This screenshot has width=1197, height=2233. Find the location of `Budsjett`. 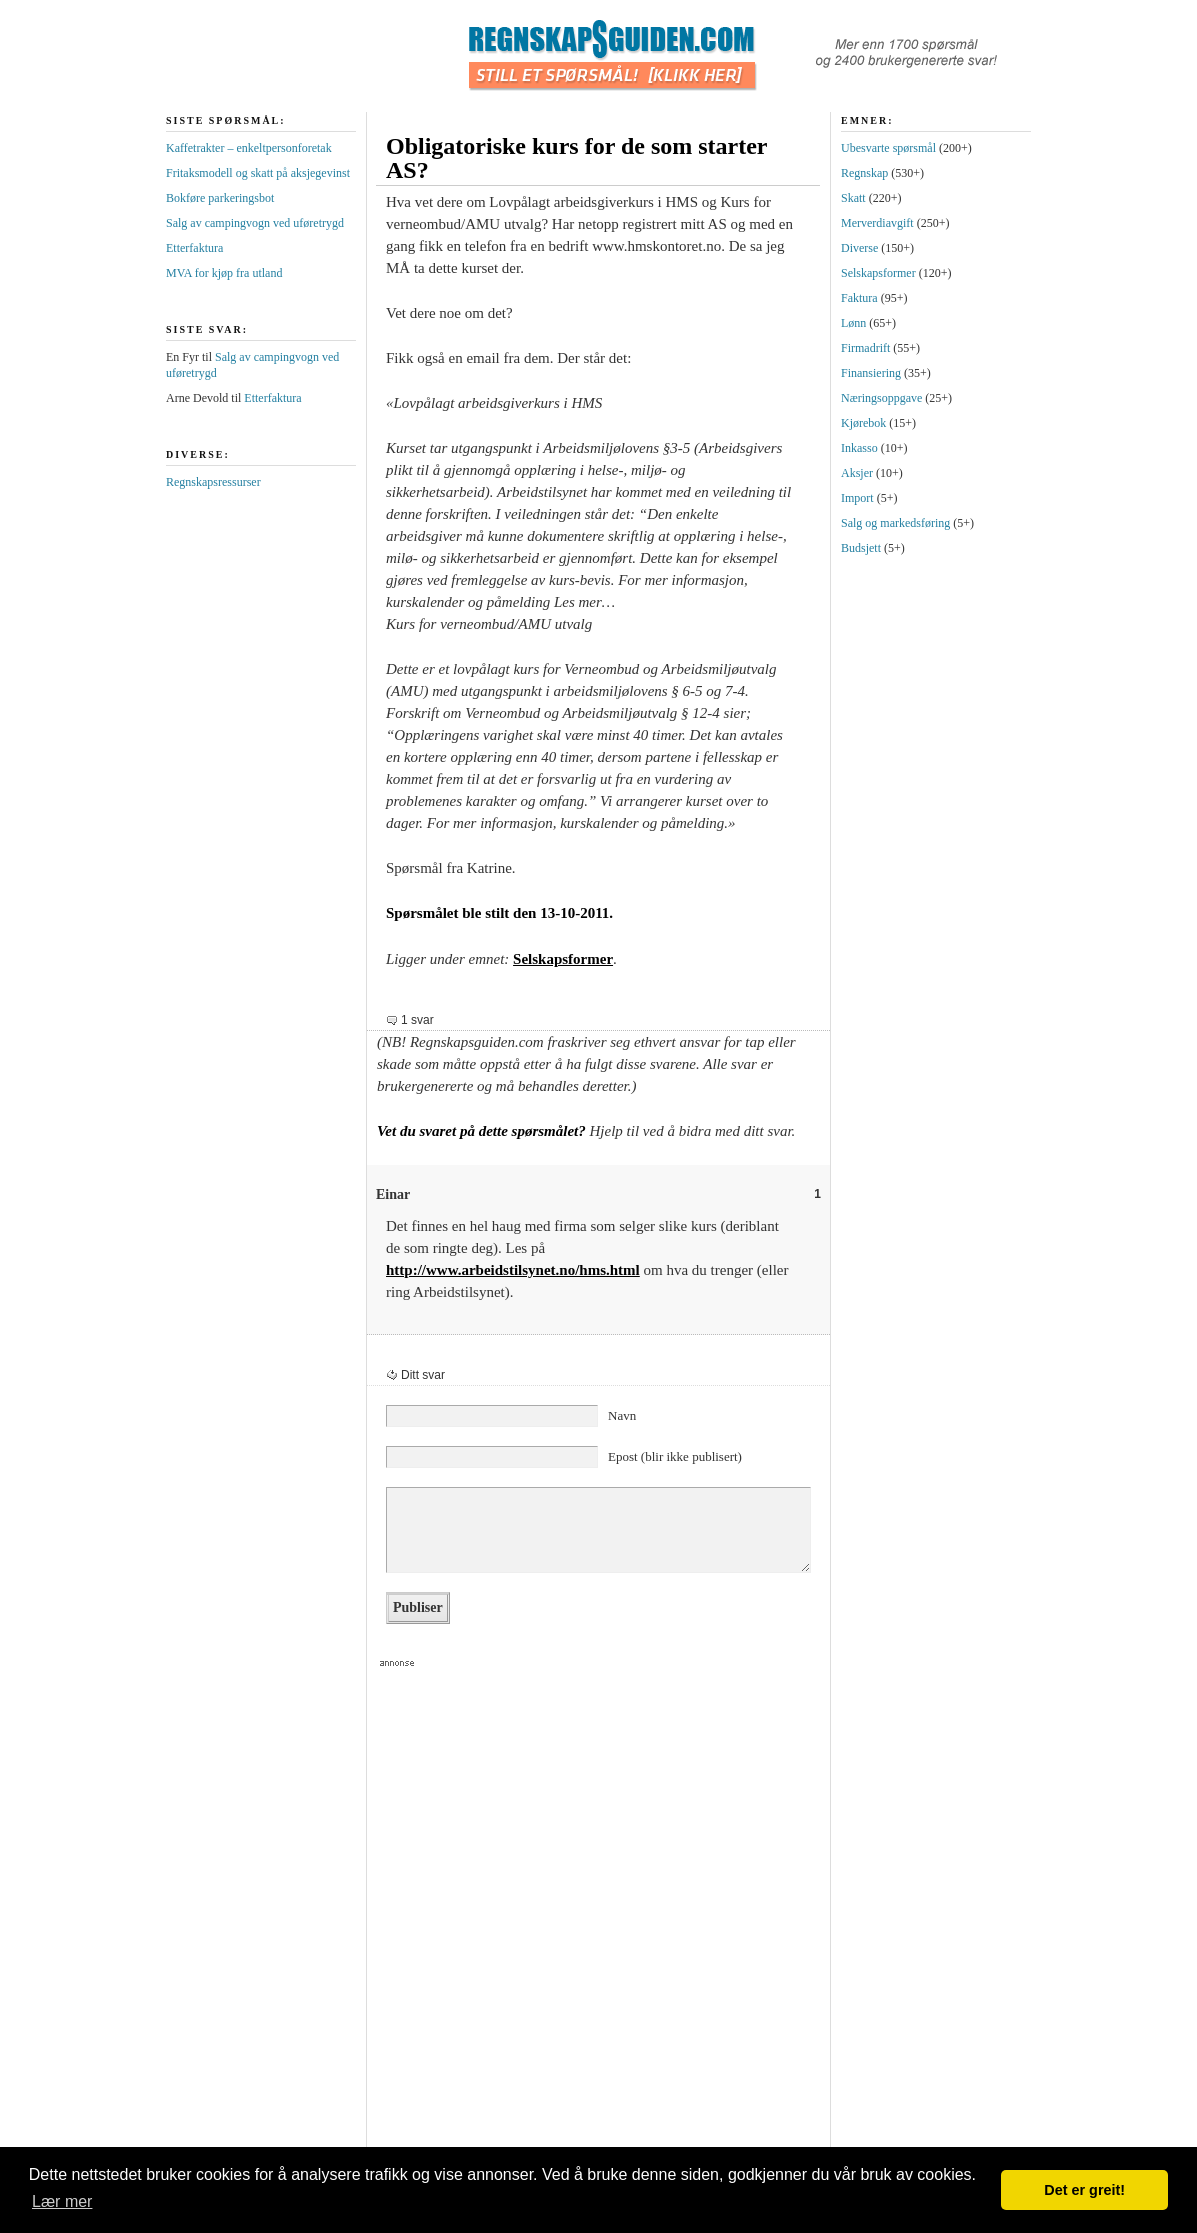

Budsjett is located at coordinates (861, 548).